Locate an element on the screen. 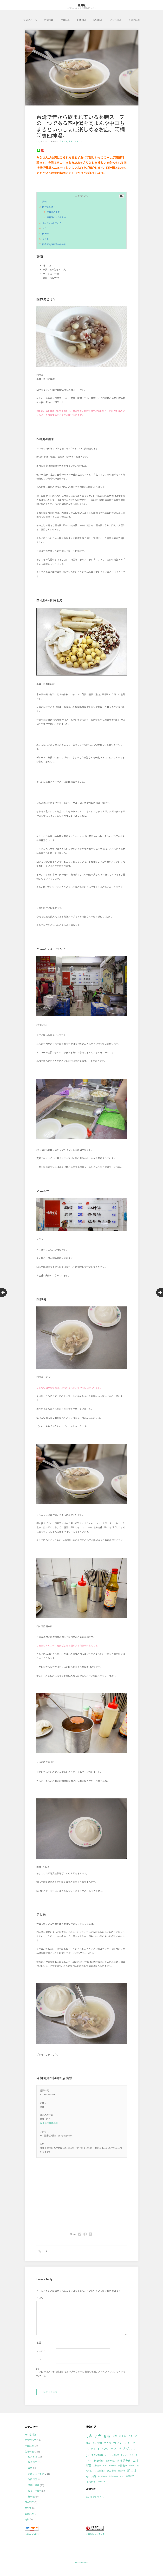  火鍋 [火鍋 (5個の項目)] is located at coordinates (93, 2476).